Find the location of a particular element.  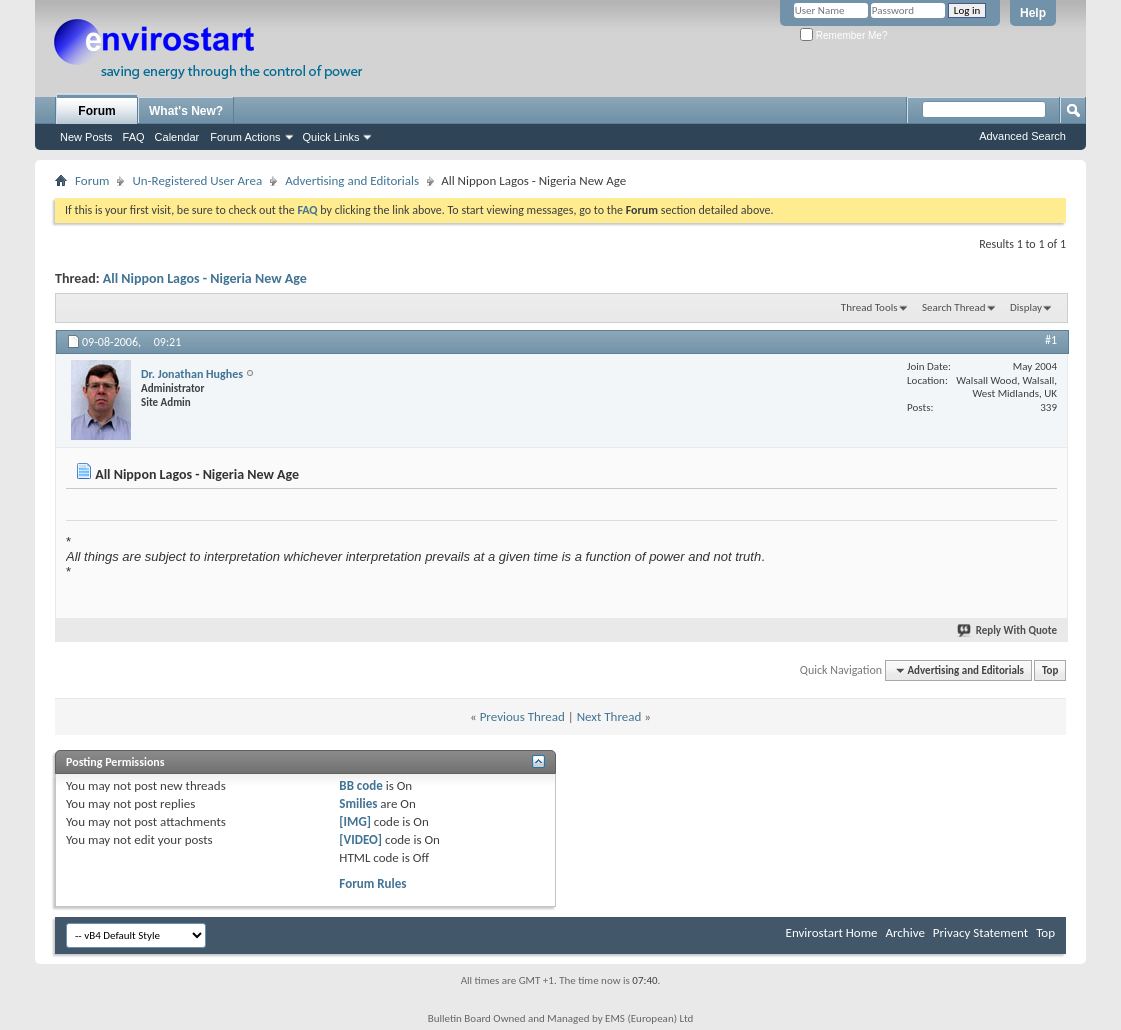

Next Thread is located at coordinates (609, 716).